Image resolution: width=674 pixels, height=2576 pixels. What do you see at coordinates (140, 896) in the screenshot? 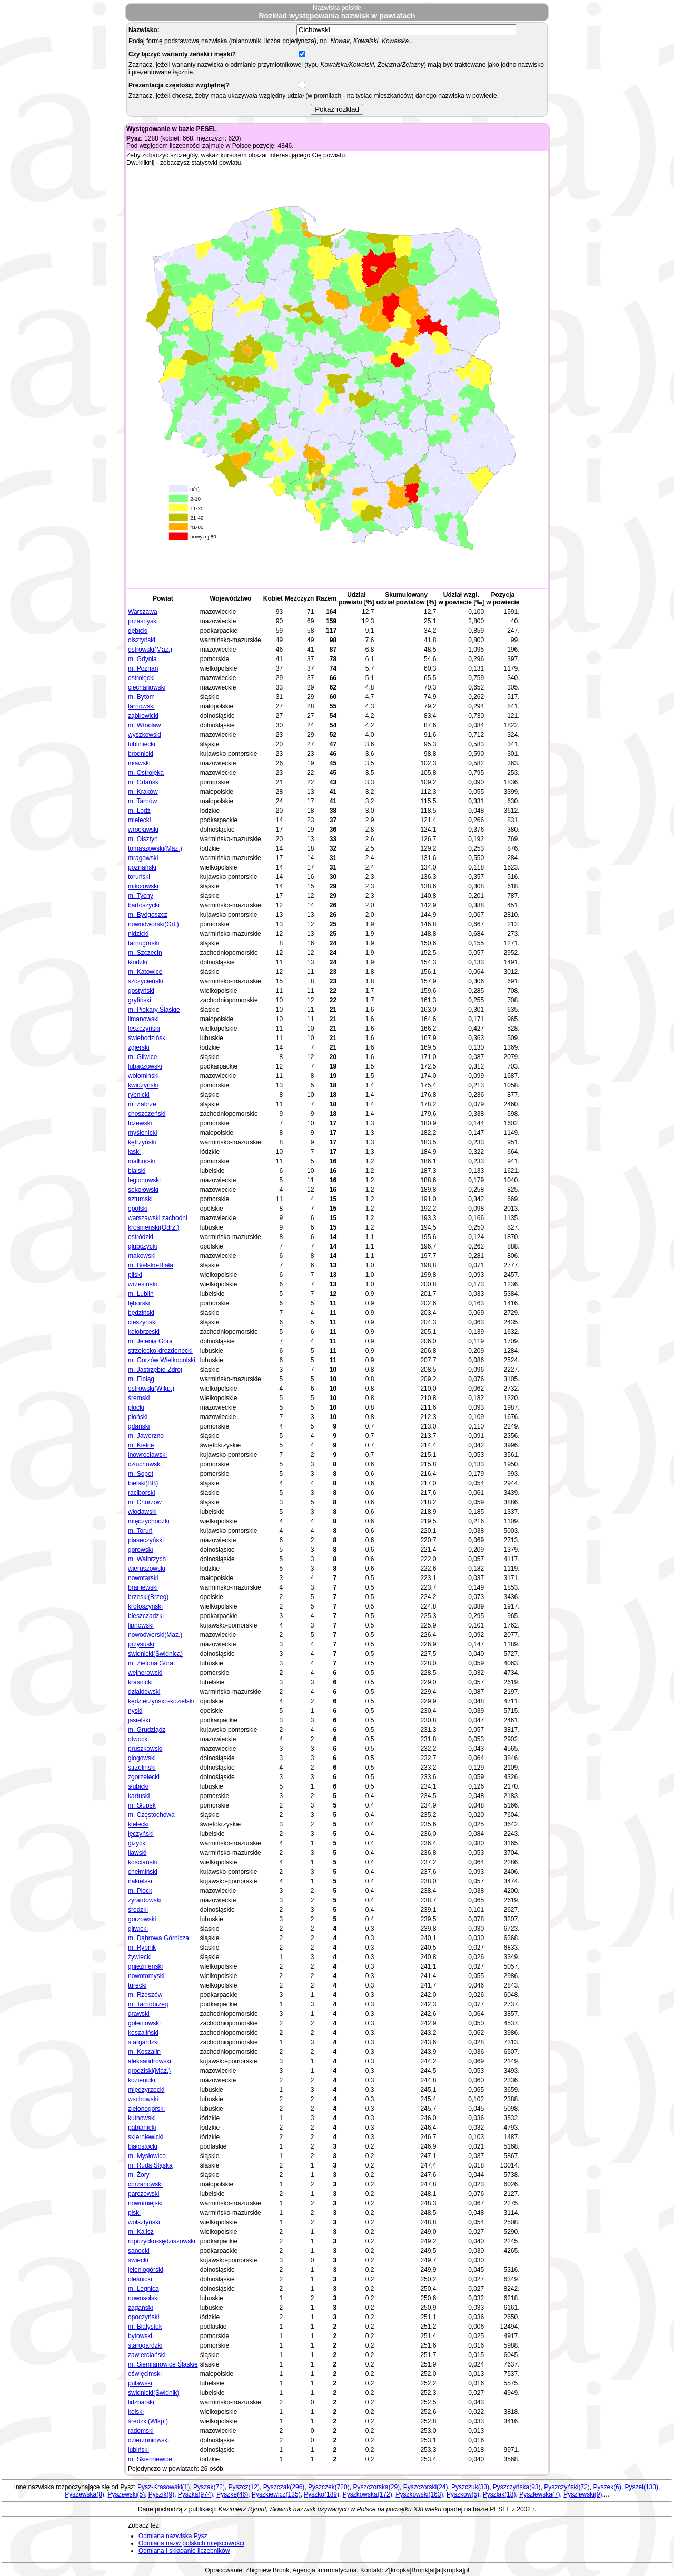
I see `m. Tychy` at bounding box center [140, 896].